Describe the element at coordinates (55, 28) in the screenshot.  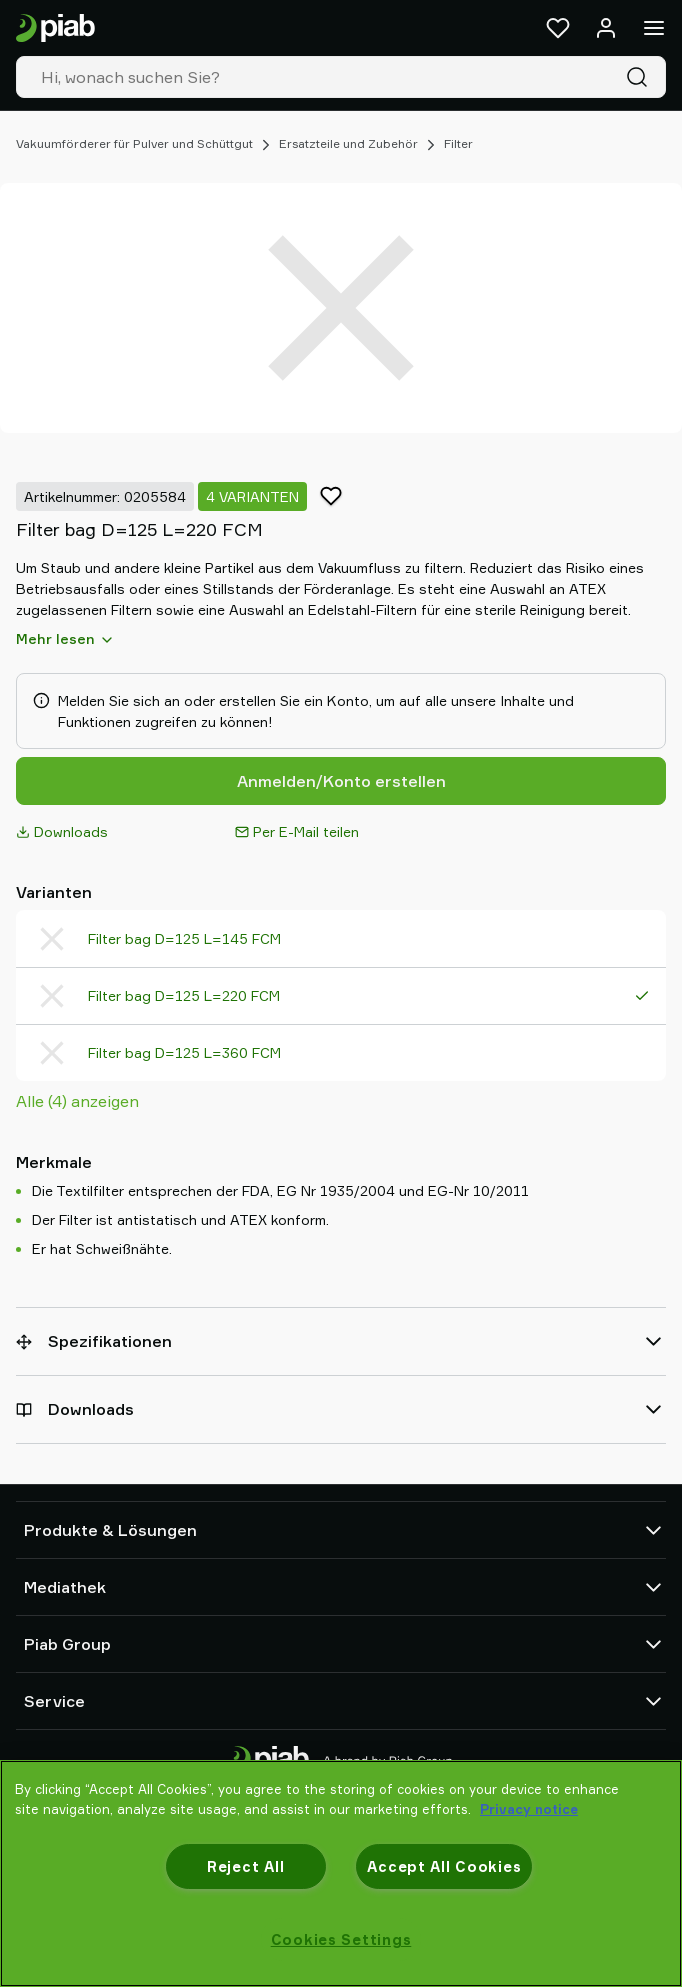
I see `[Zur Startseite gehen]` at that location.